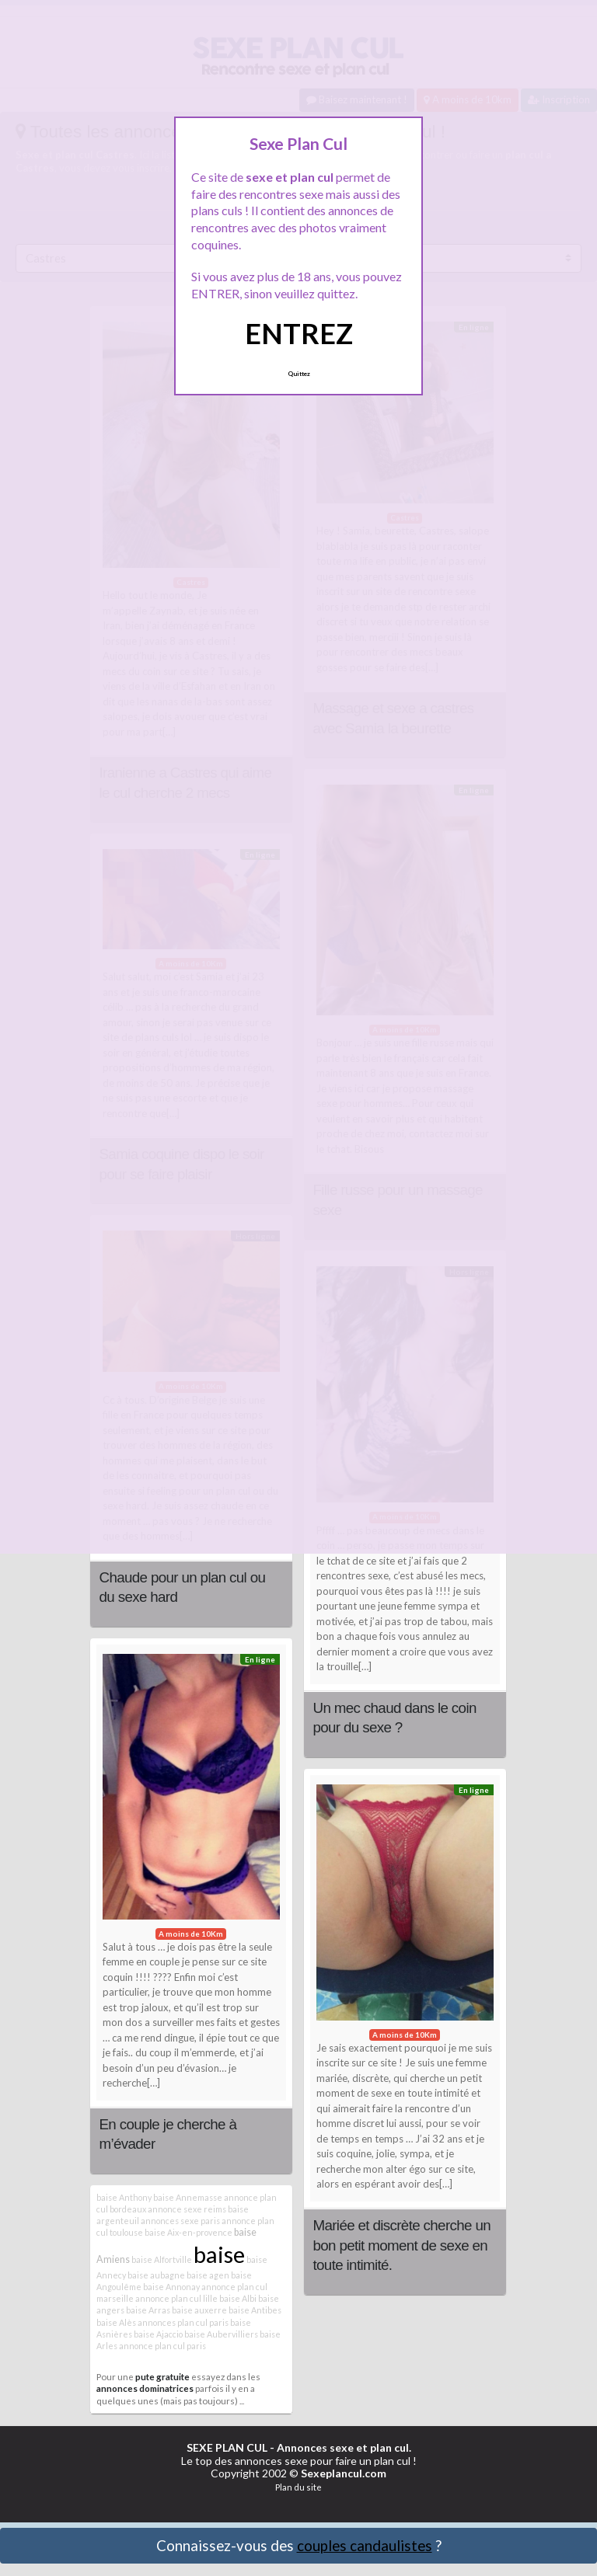 Image resolution: width=597 pixels, height=2576 pixels. I want to click on baise Alfortville, so click(161, 2259).